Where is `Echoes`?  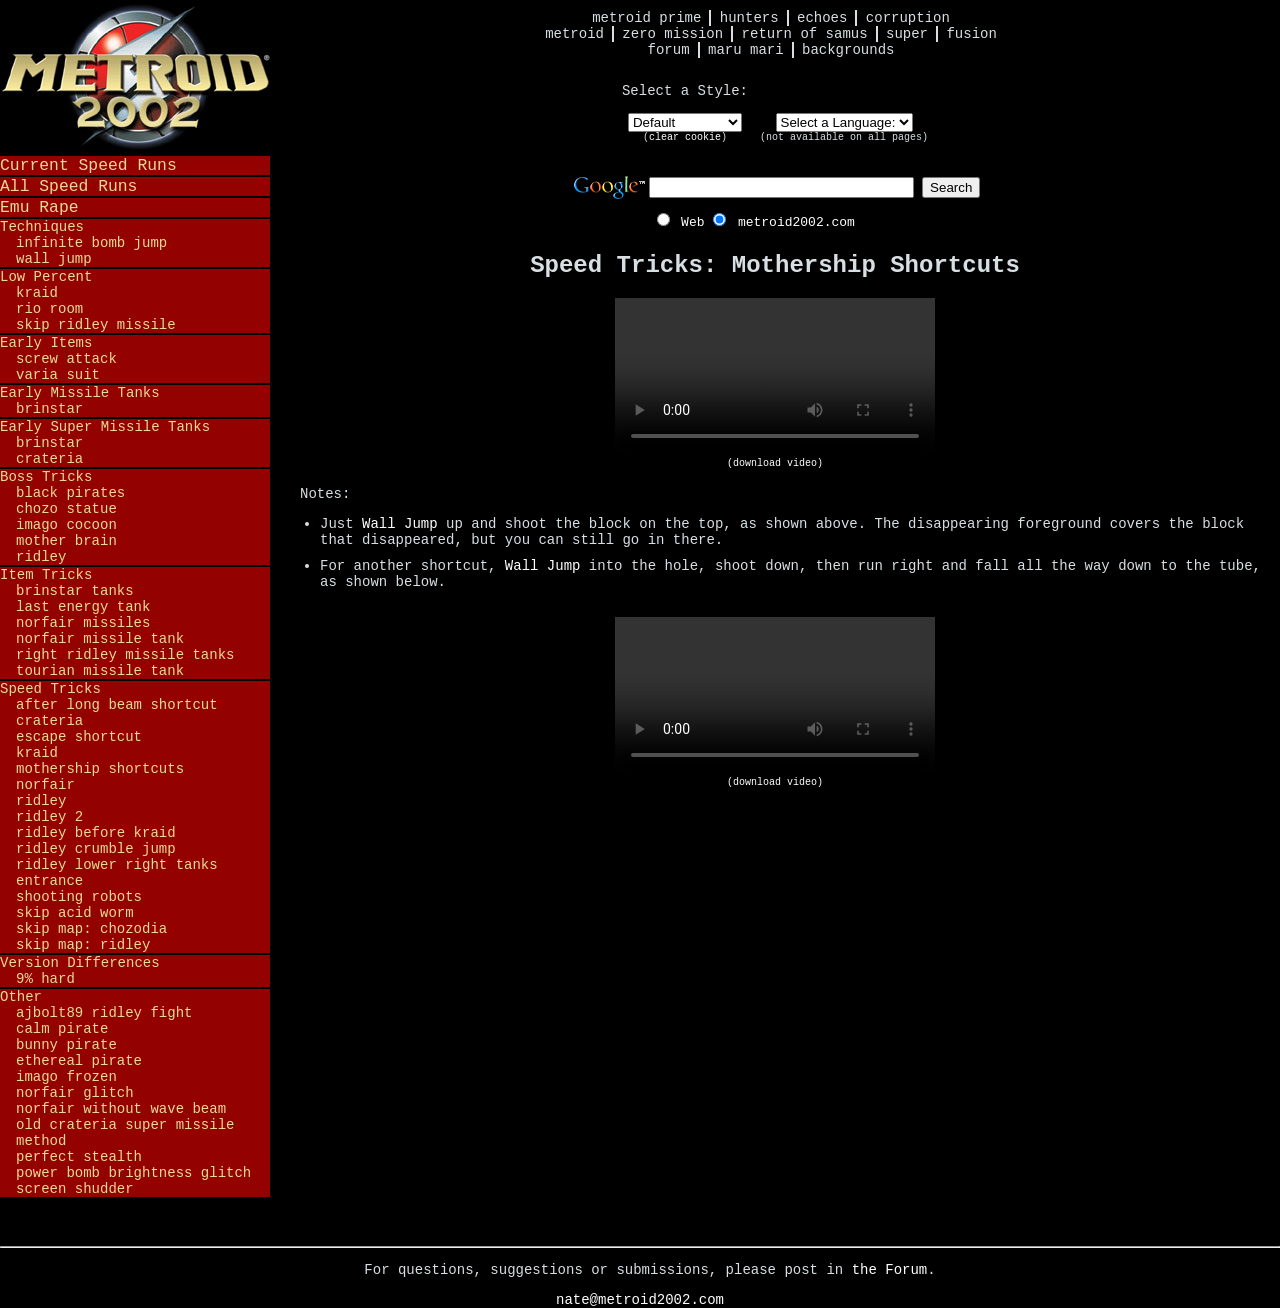 Echoes is located at coordinates (822, 18).